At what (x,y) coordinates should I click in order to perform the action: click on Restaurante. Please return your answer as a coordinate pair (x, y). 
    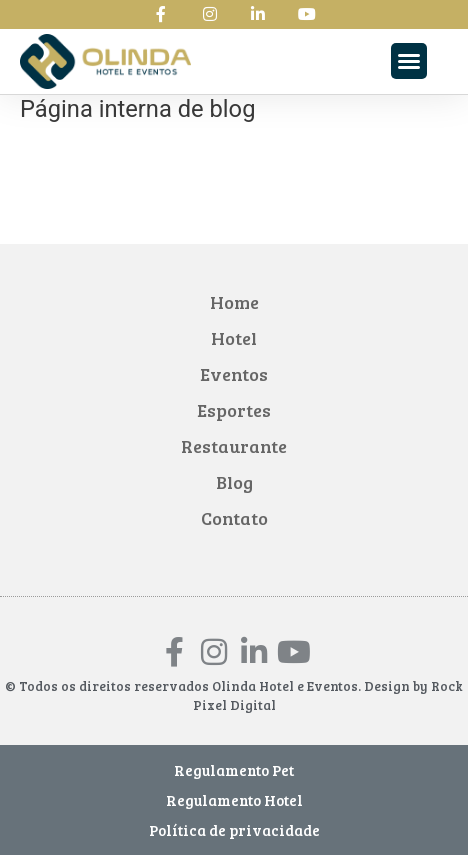
    Looking at the image, I should click on (234, 446).